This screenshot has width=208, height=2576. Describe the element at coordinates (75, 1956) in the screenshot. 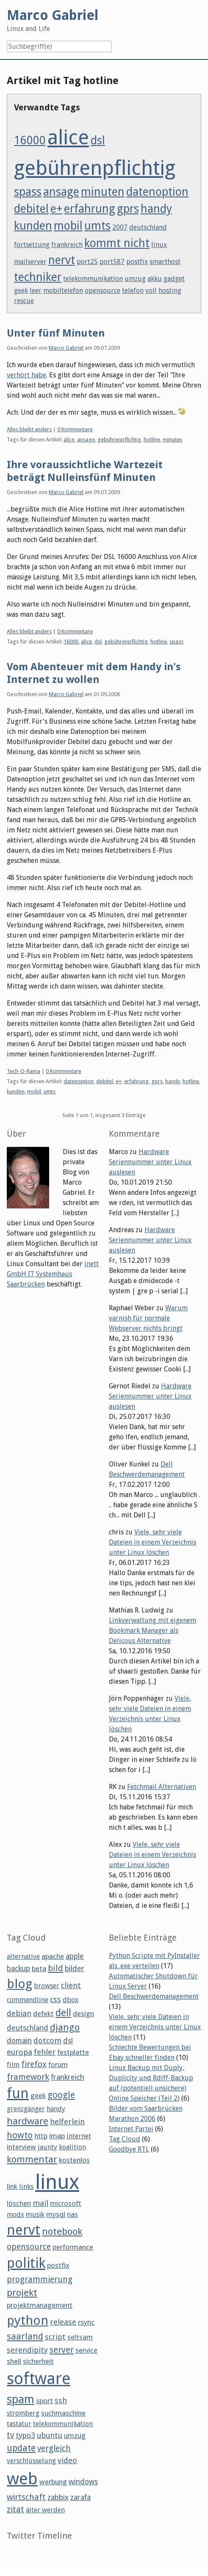

I see `apple` at that location.